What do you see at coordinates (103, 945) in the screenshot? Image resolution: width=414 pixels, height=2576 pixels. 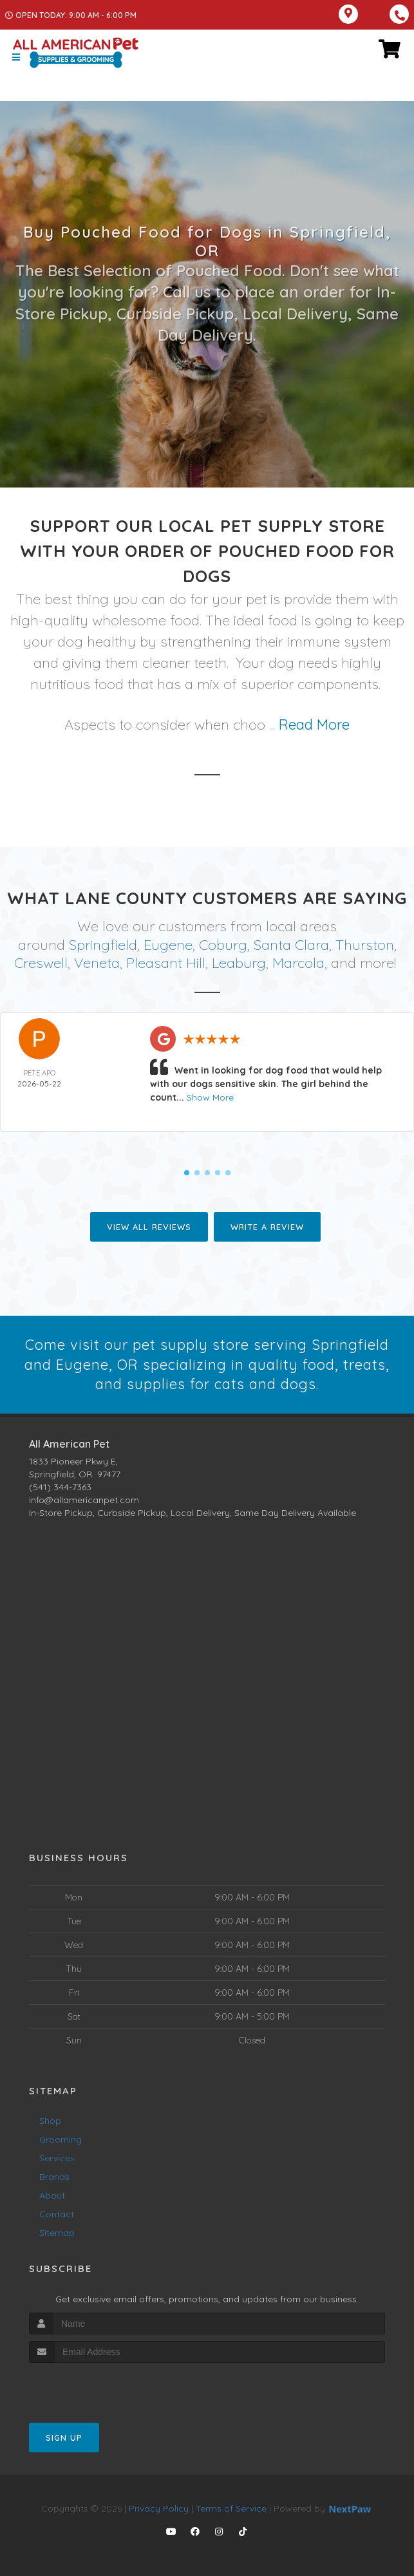 I see `Springfield` at bounding box center [103, 945].